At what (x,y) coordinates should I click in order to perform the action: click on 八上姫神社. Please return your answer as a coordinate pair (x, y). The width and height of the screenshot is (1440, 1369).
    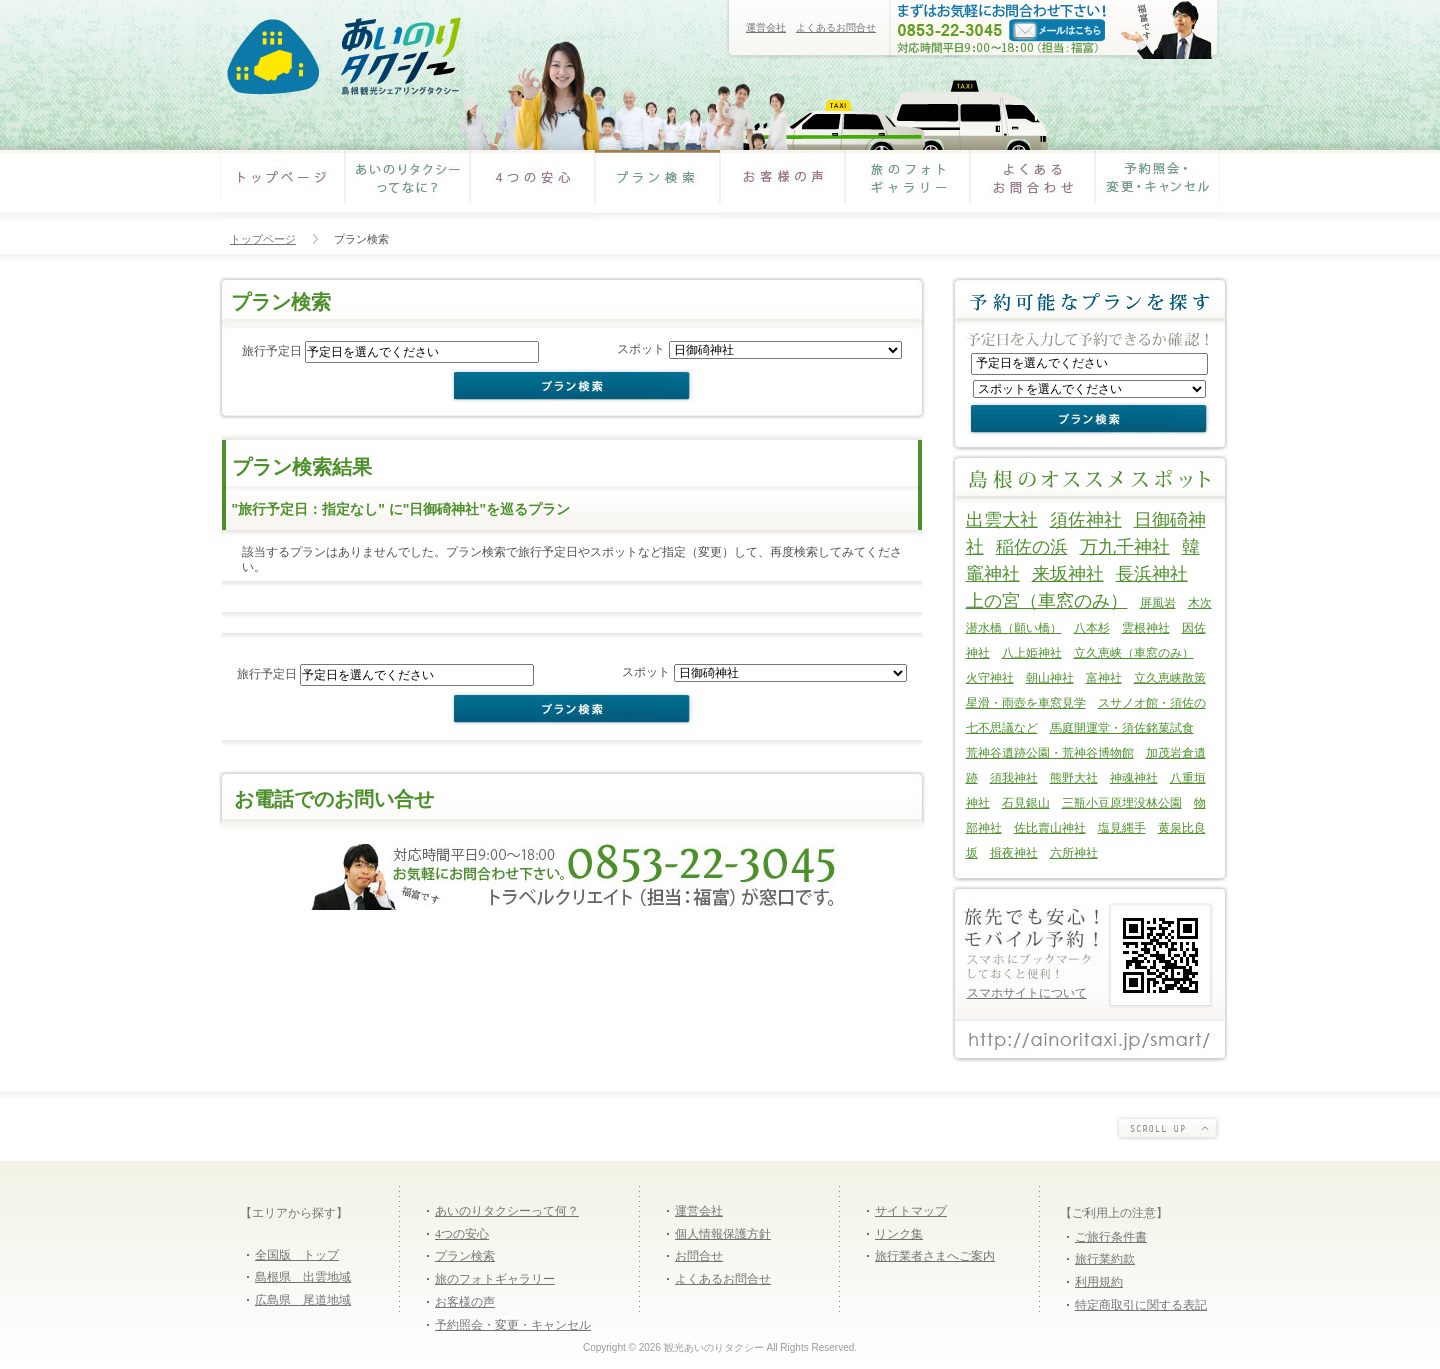
    Looking at the image, I should click on (1032, 653).